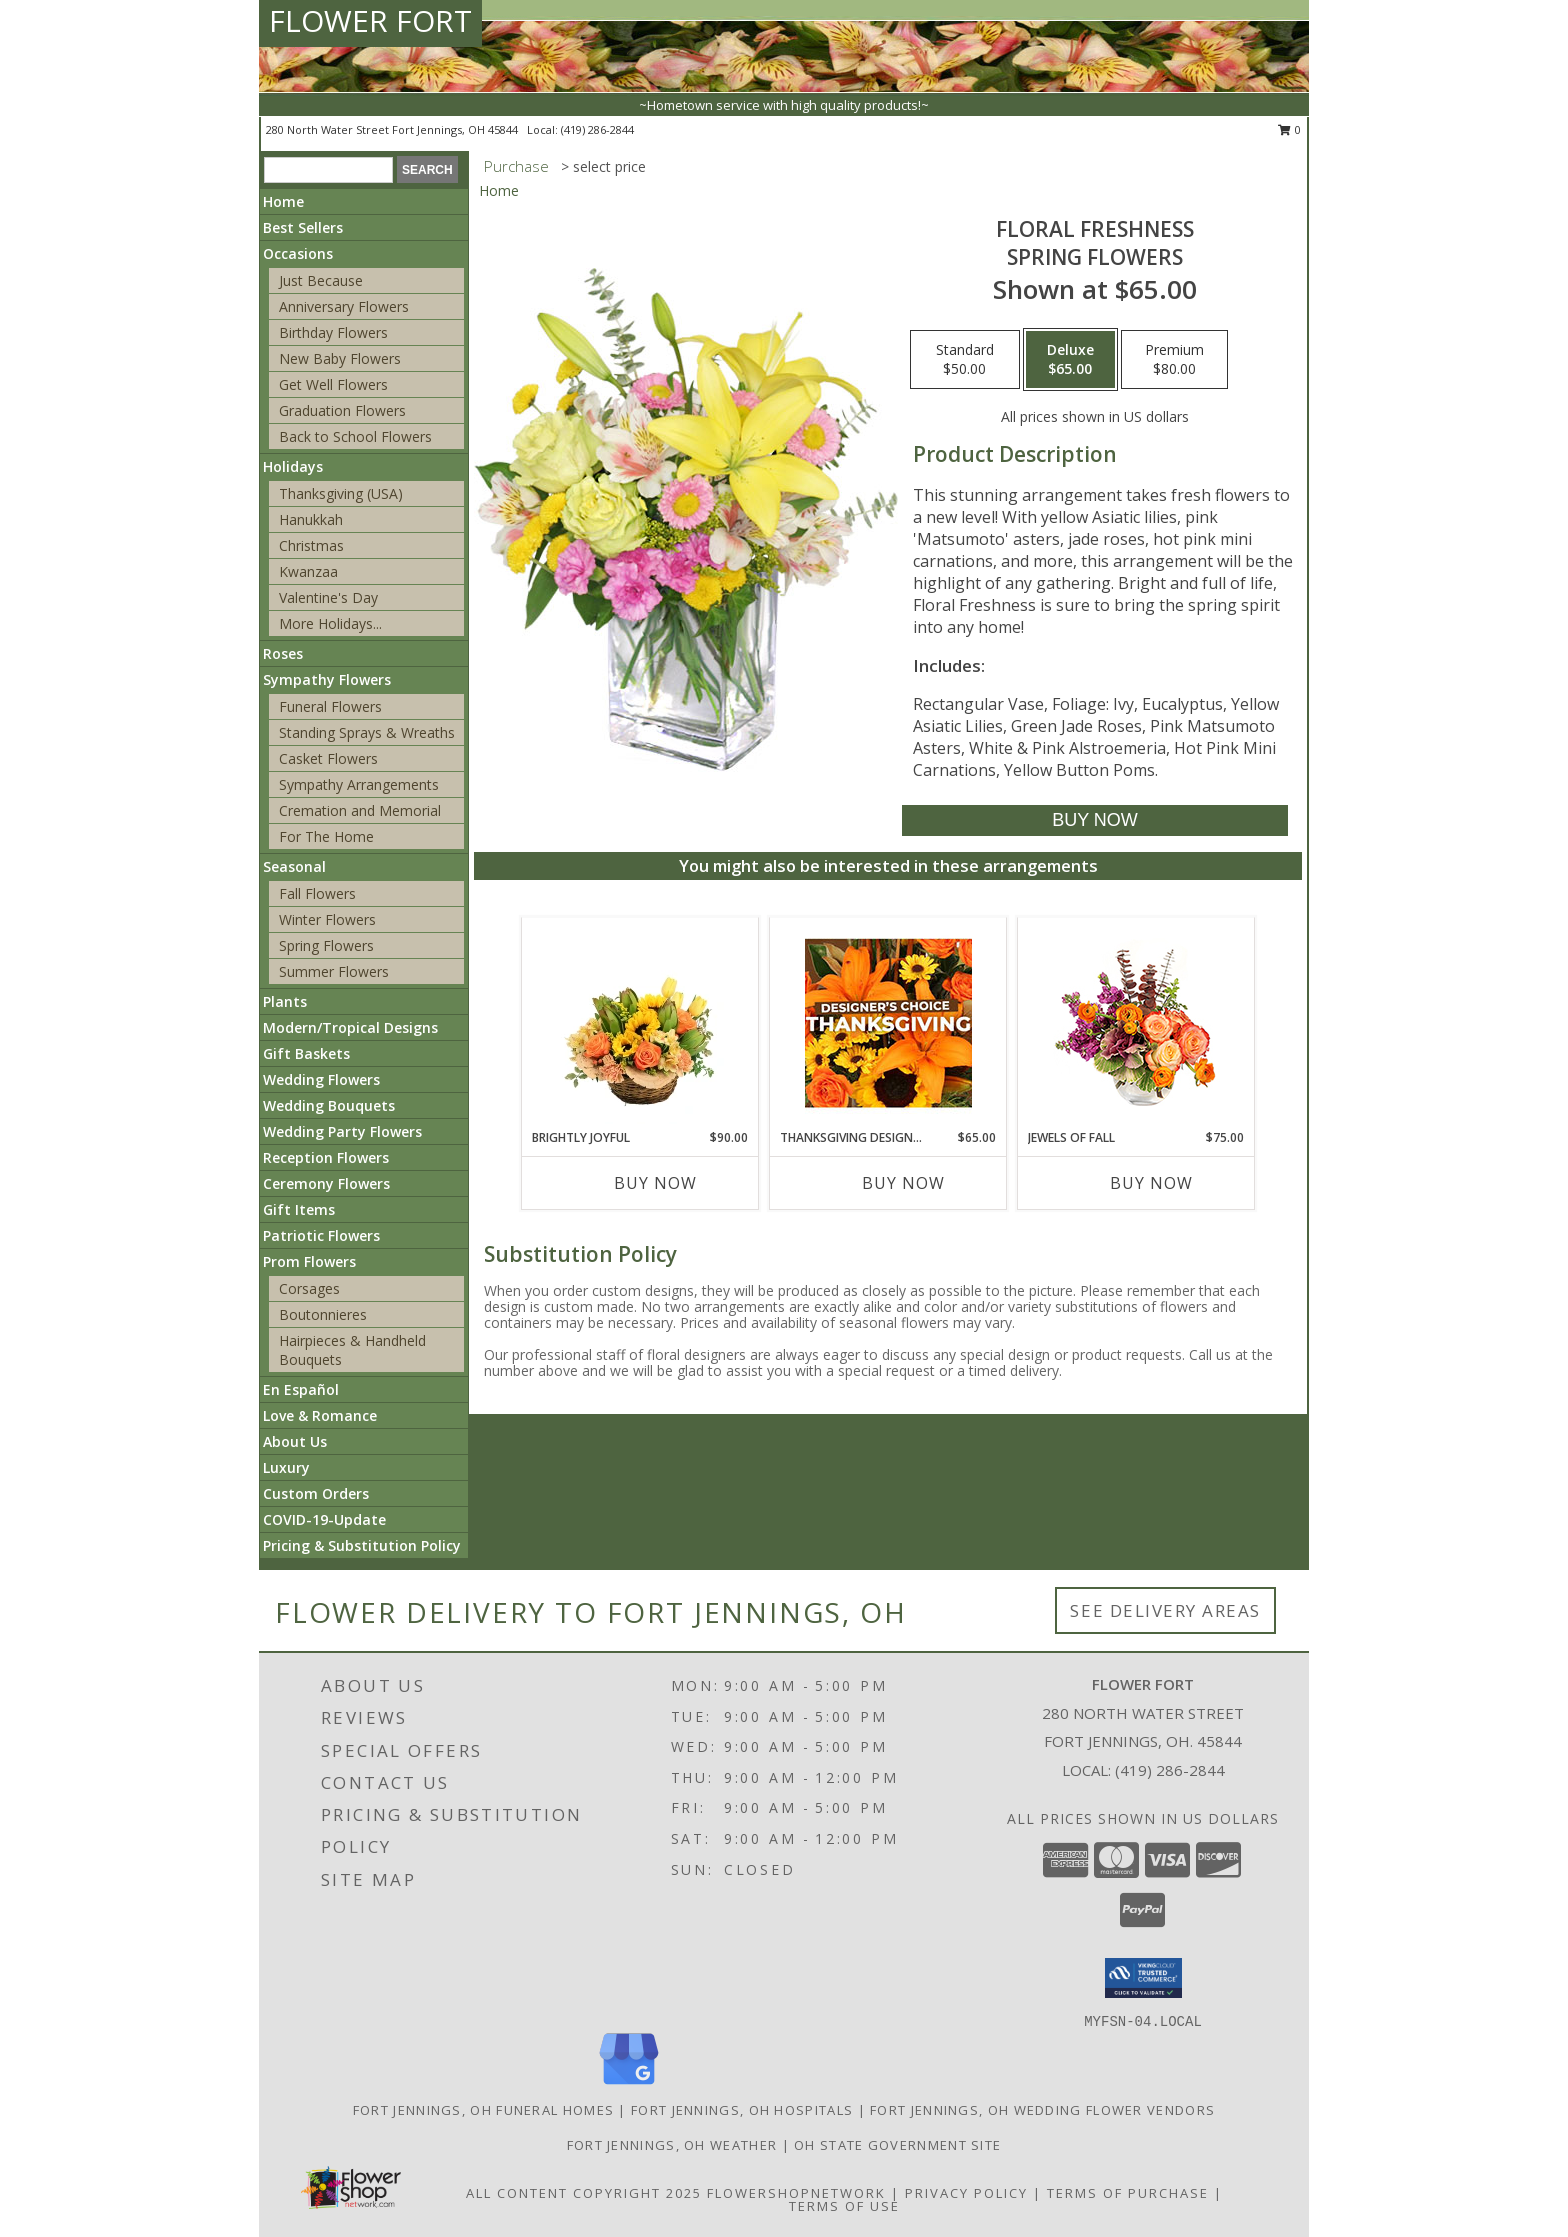 This screenshot has width=1568, height=2237. Describe the element at coordinates (299, 1209) in the screenshot. I see `Gift Items` at that location.